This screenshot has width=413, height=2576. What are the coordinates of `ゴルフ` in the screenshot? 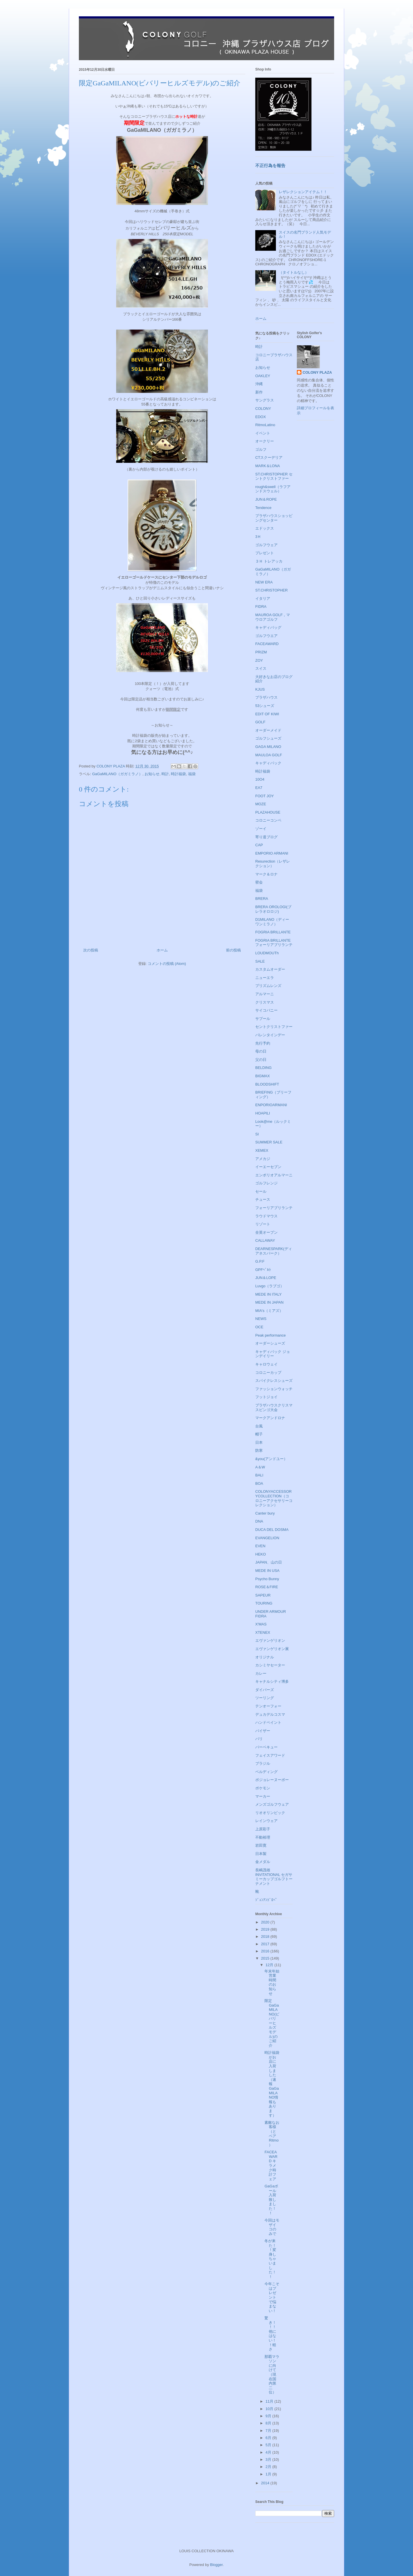 It's located at (260, 449).